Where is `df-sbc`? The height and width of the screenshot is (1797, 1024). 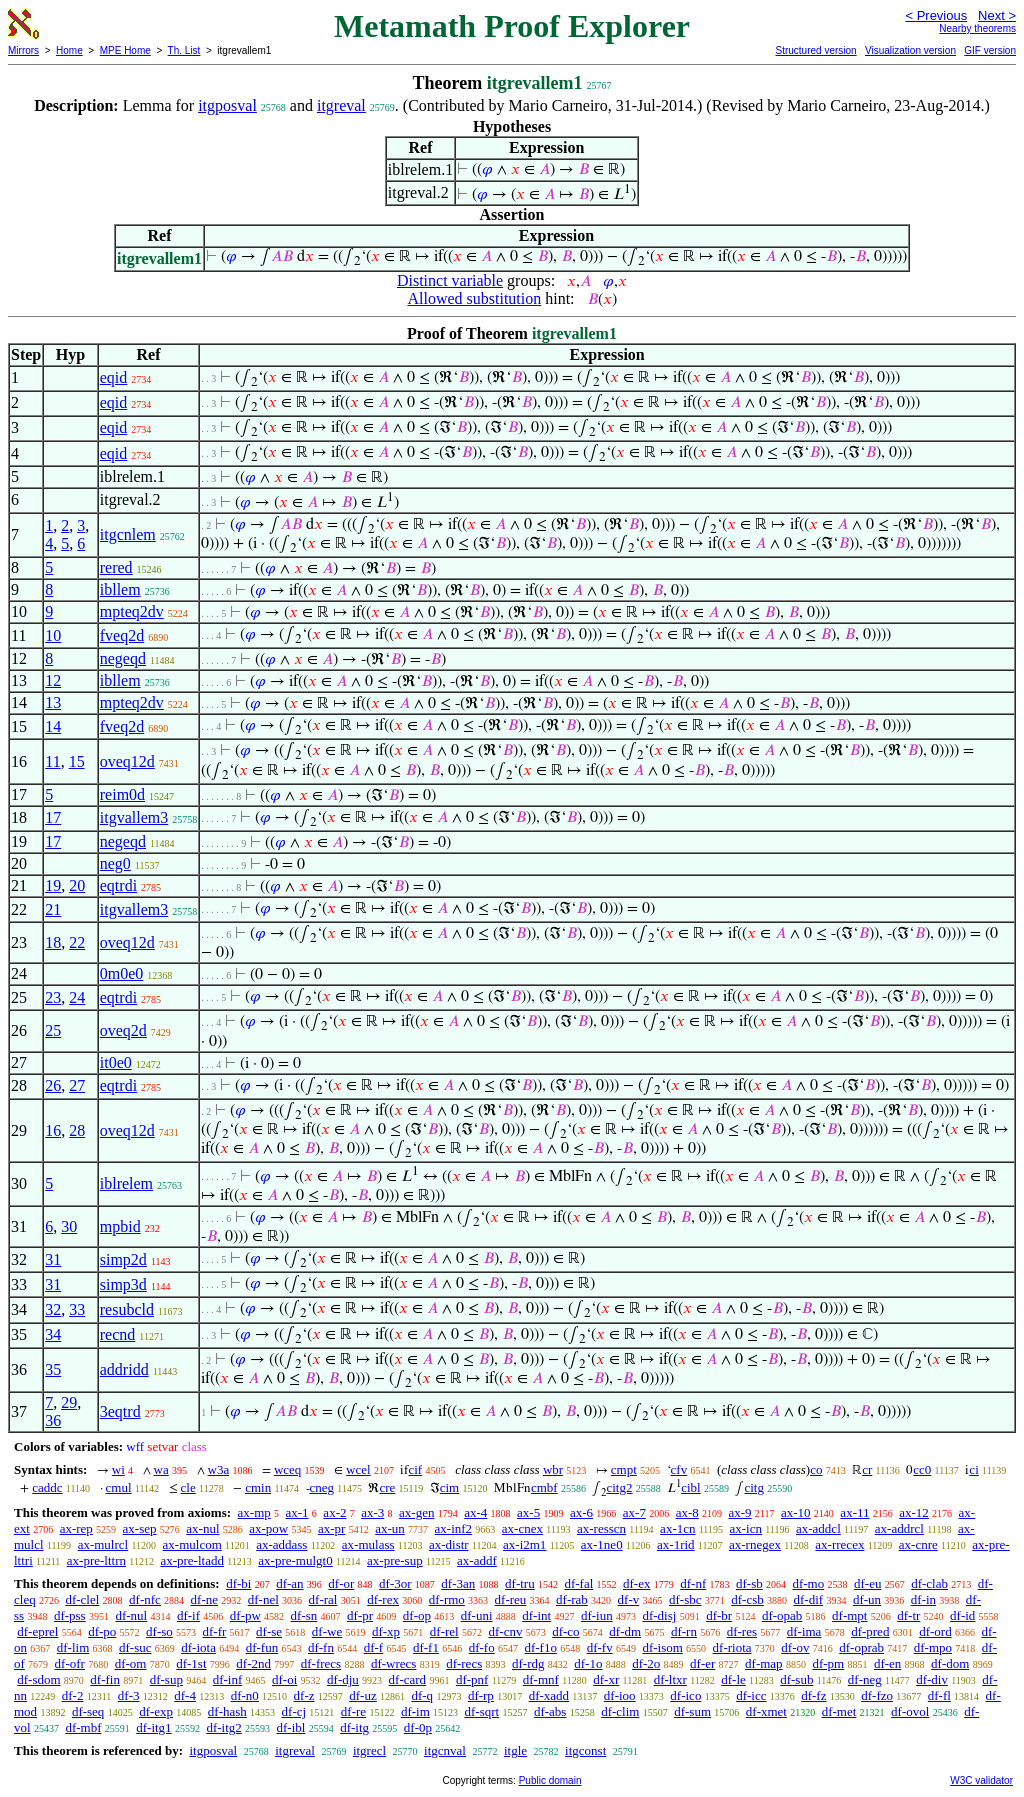
df-sbc is located at coordinates (685, 1599).